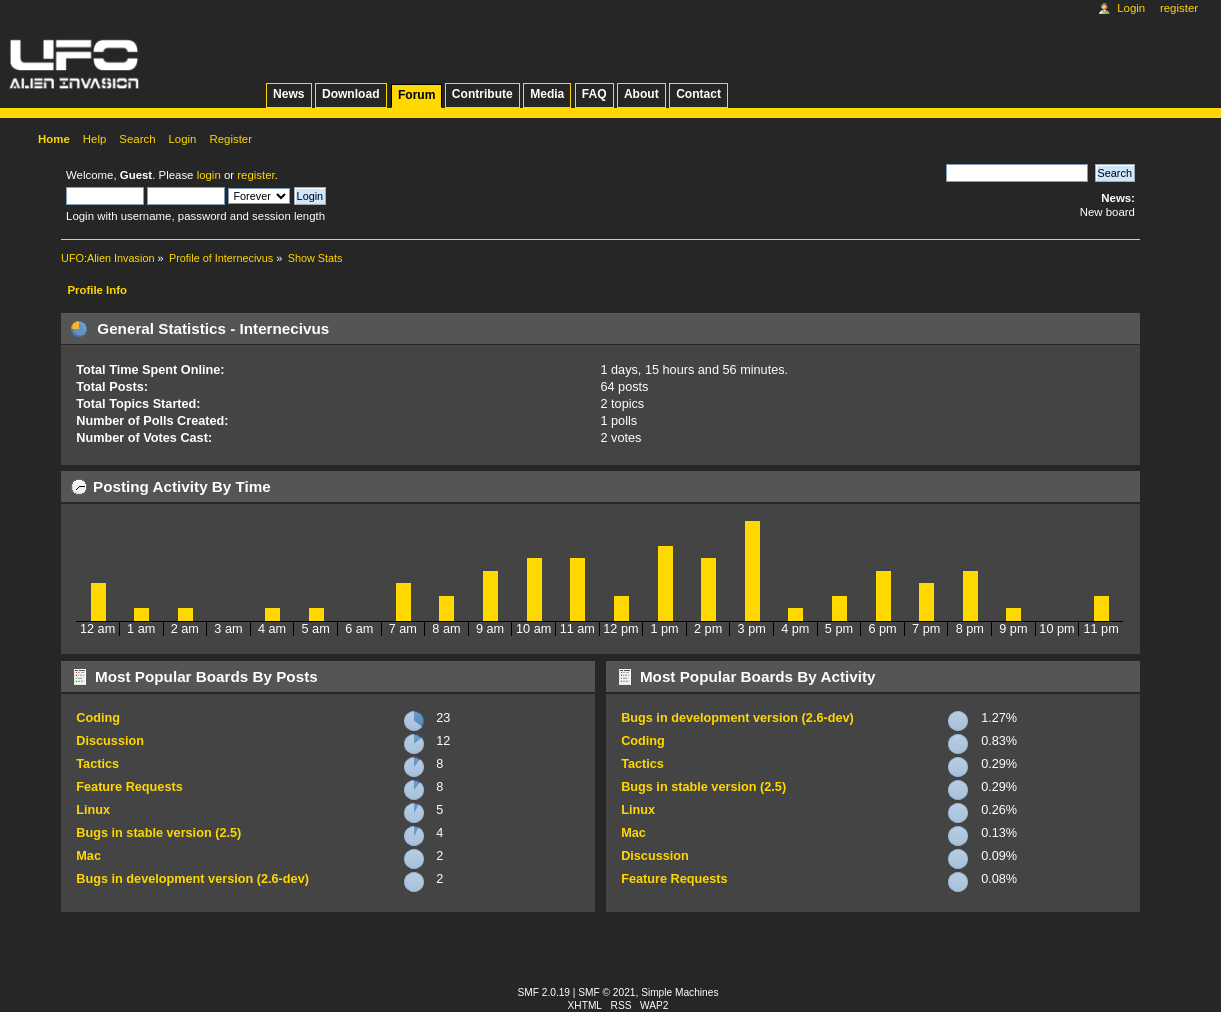  I want to click on register, so click(255, 175).